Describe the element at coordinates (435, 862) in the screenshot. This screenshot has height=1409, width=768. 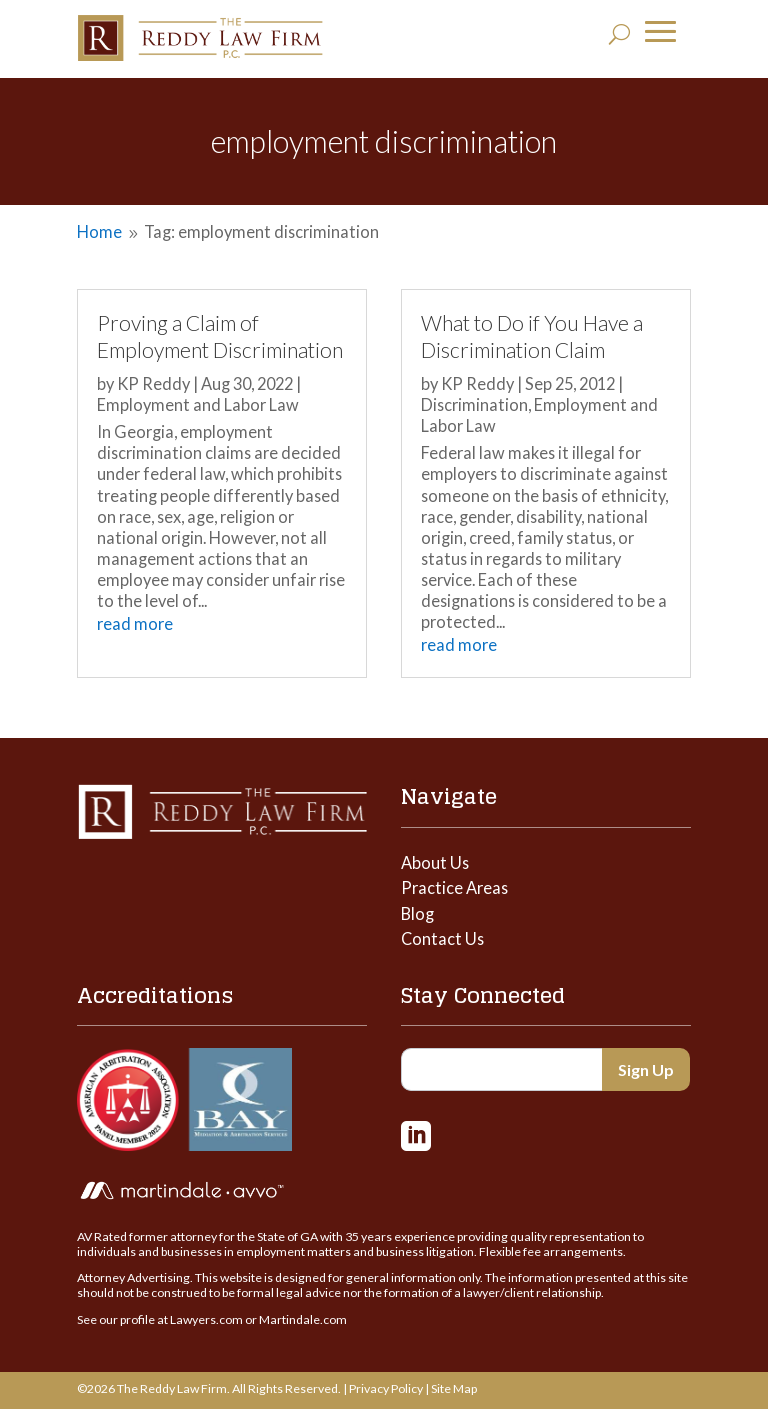
I see `About Us` at that location.